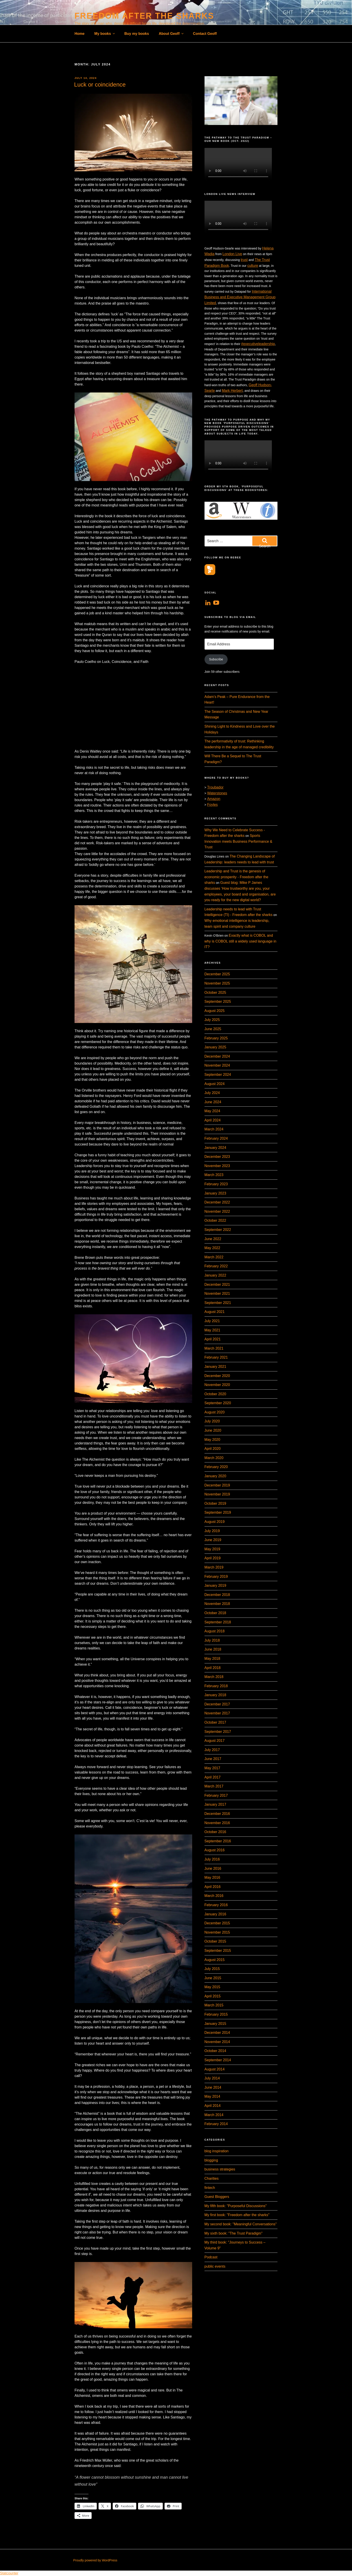 This screenshot has width=352, height=2576. Describe the element at coordinates (217, 1704) in the screenshot. I see `December 2017` at that location.